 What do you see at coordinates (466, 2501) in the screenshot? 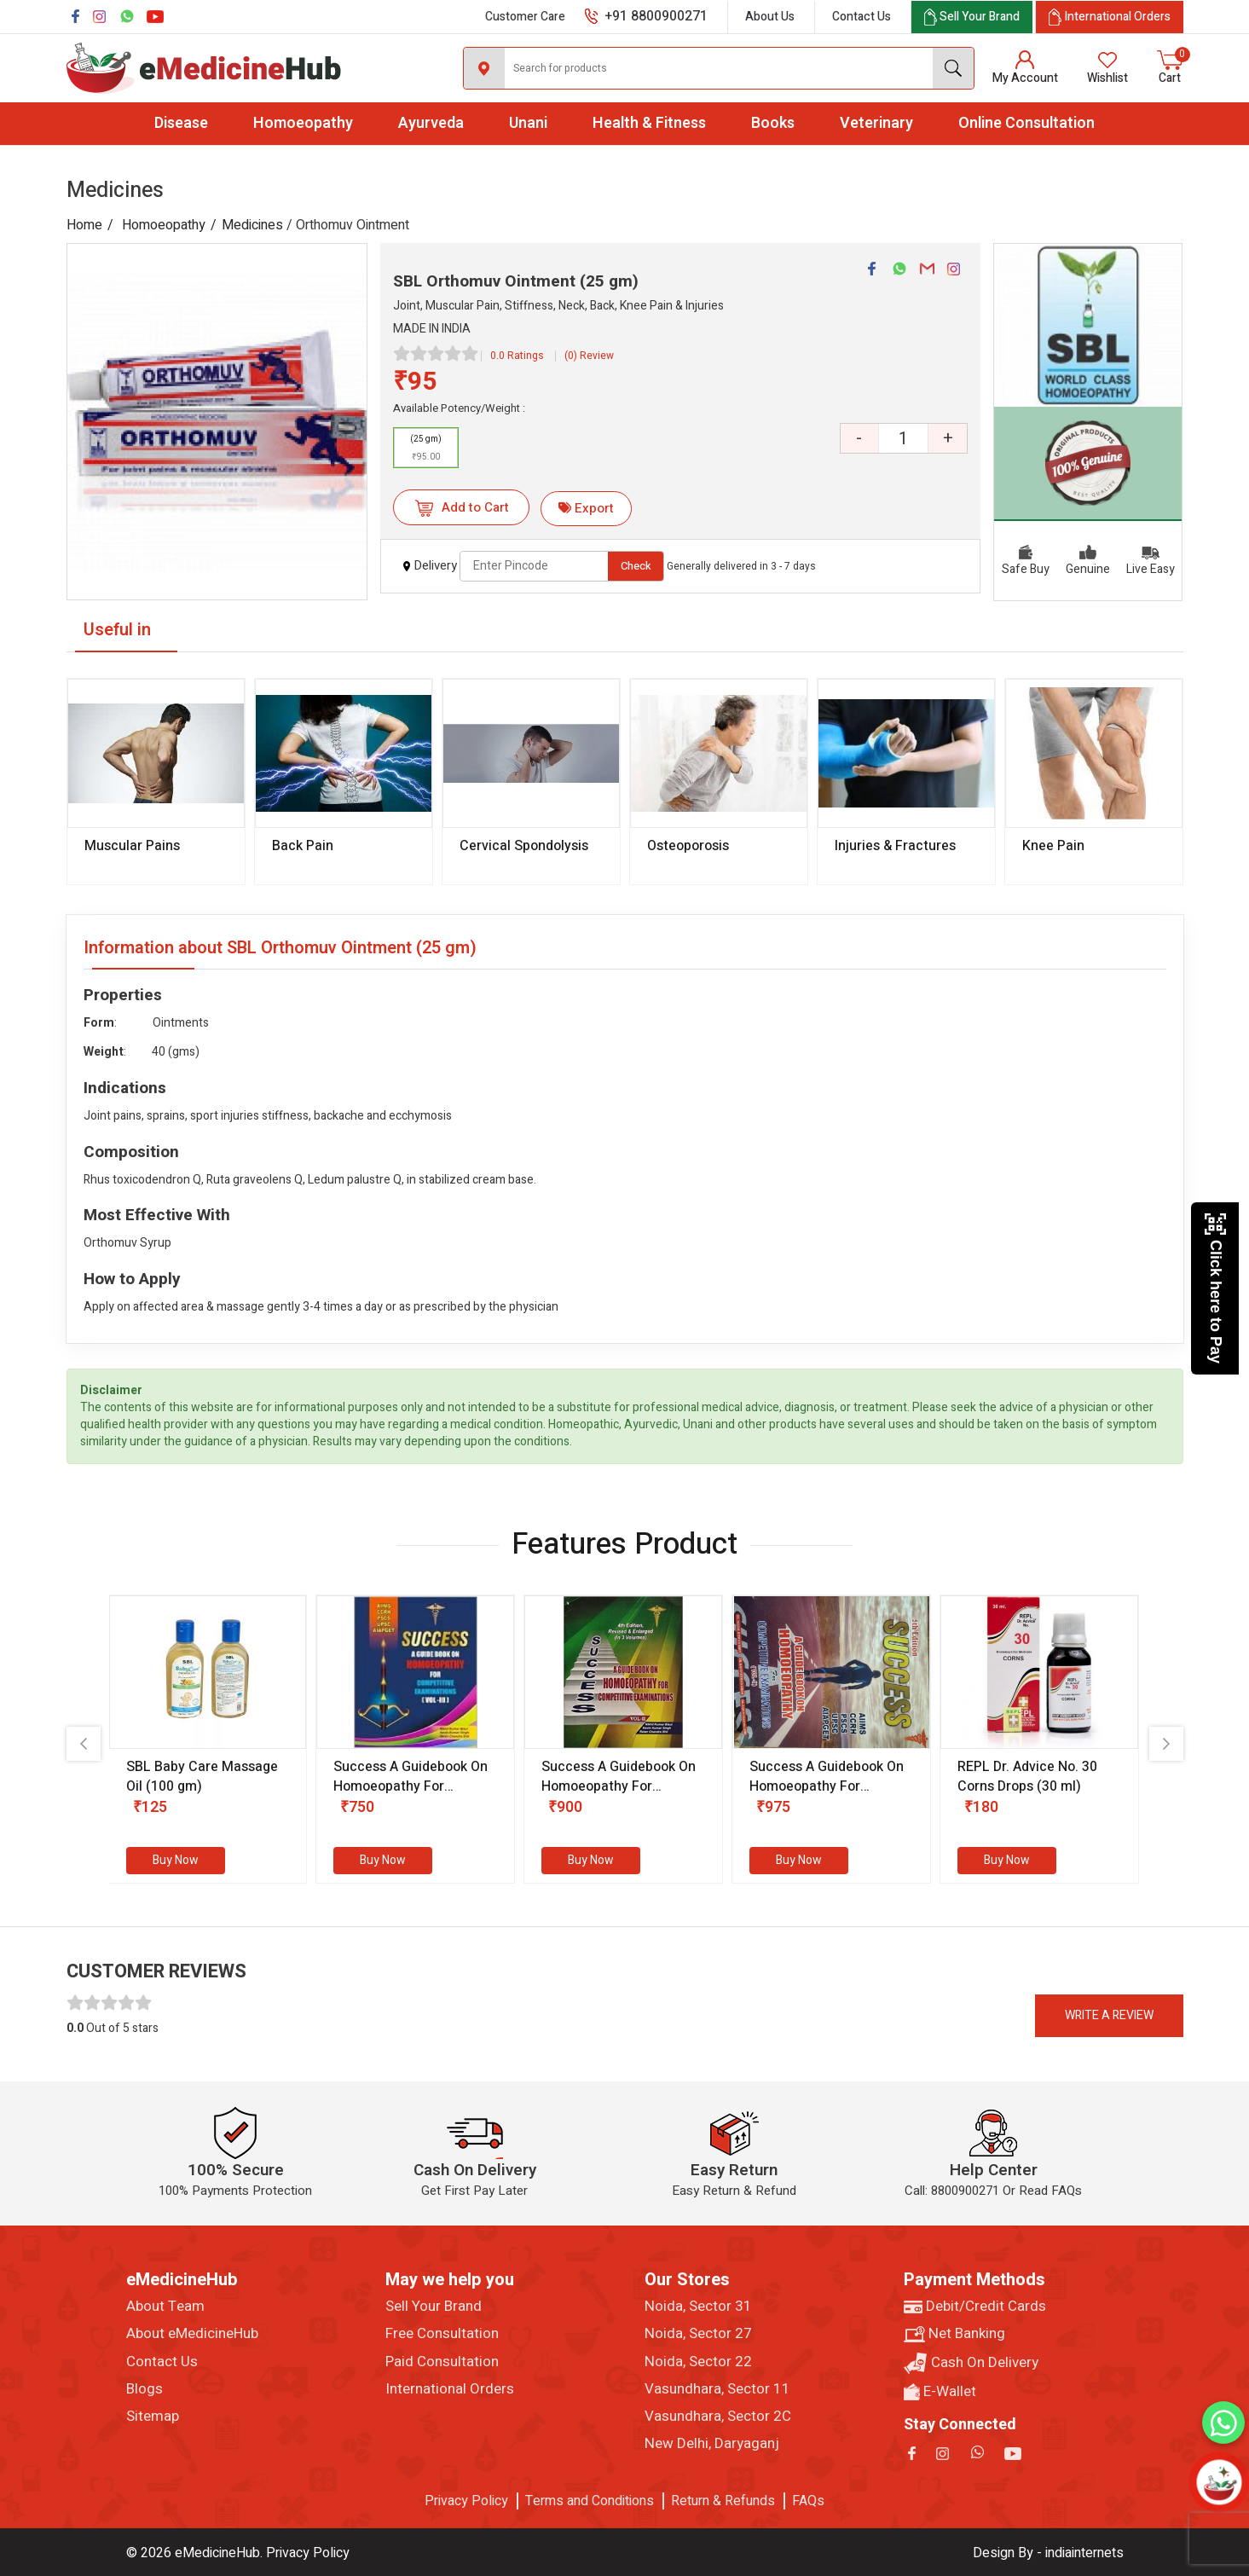
I see `Privacy Policy` at bounding box center [466, 2501].